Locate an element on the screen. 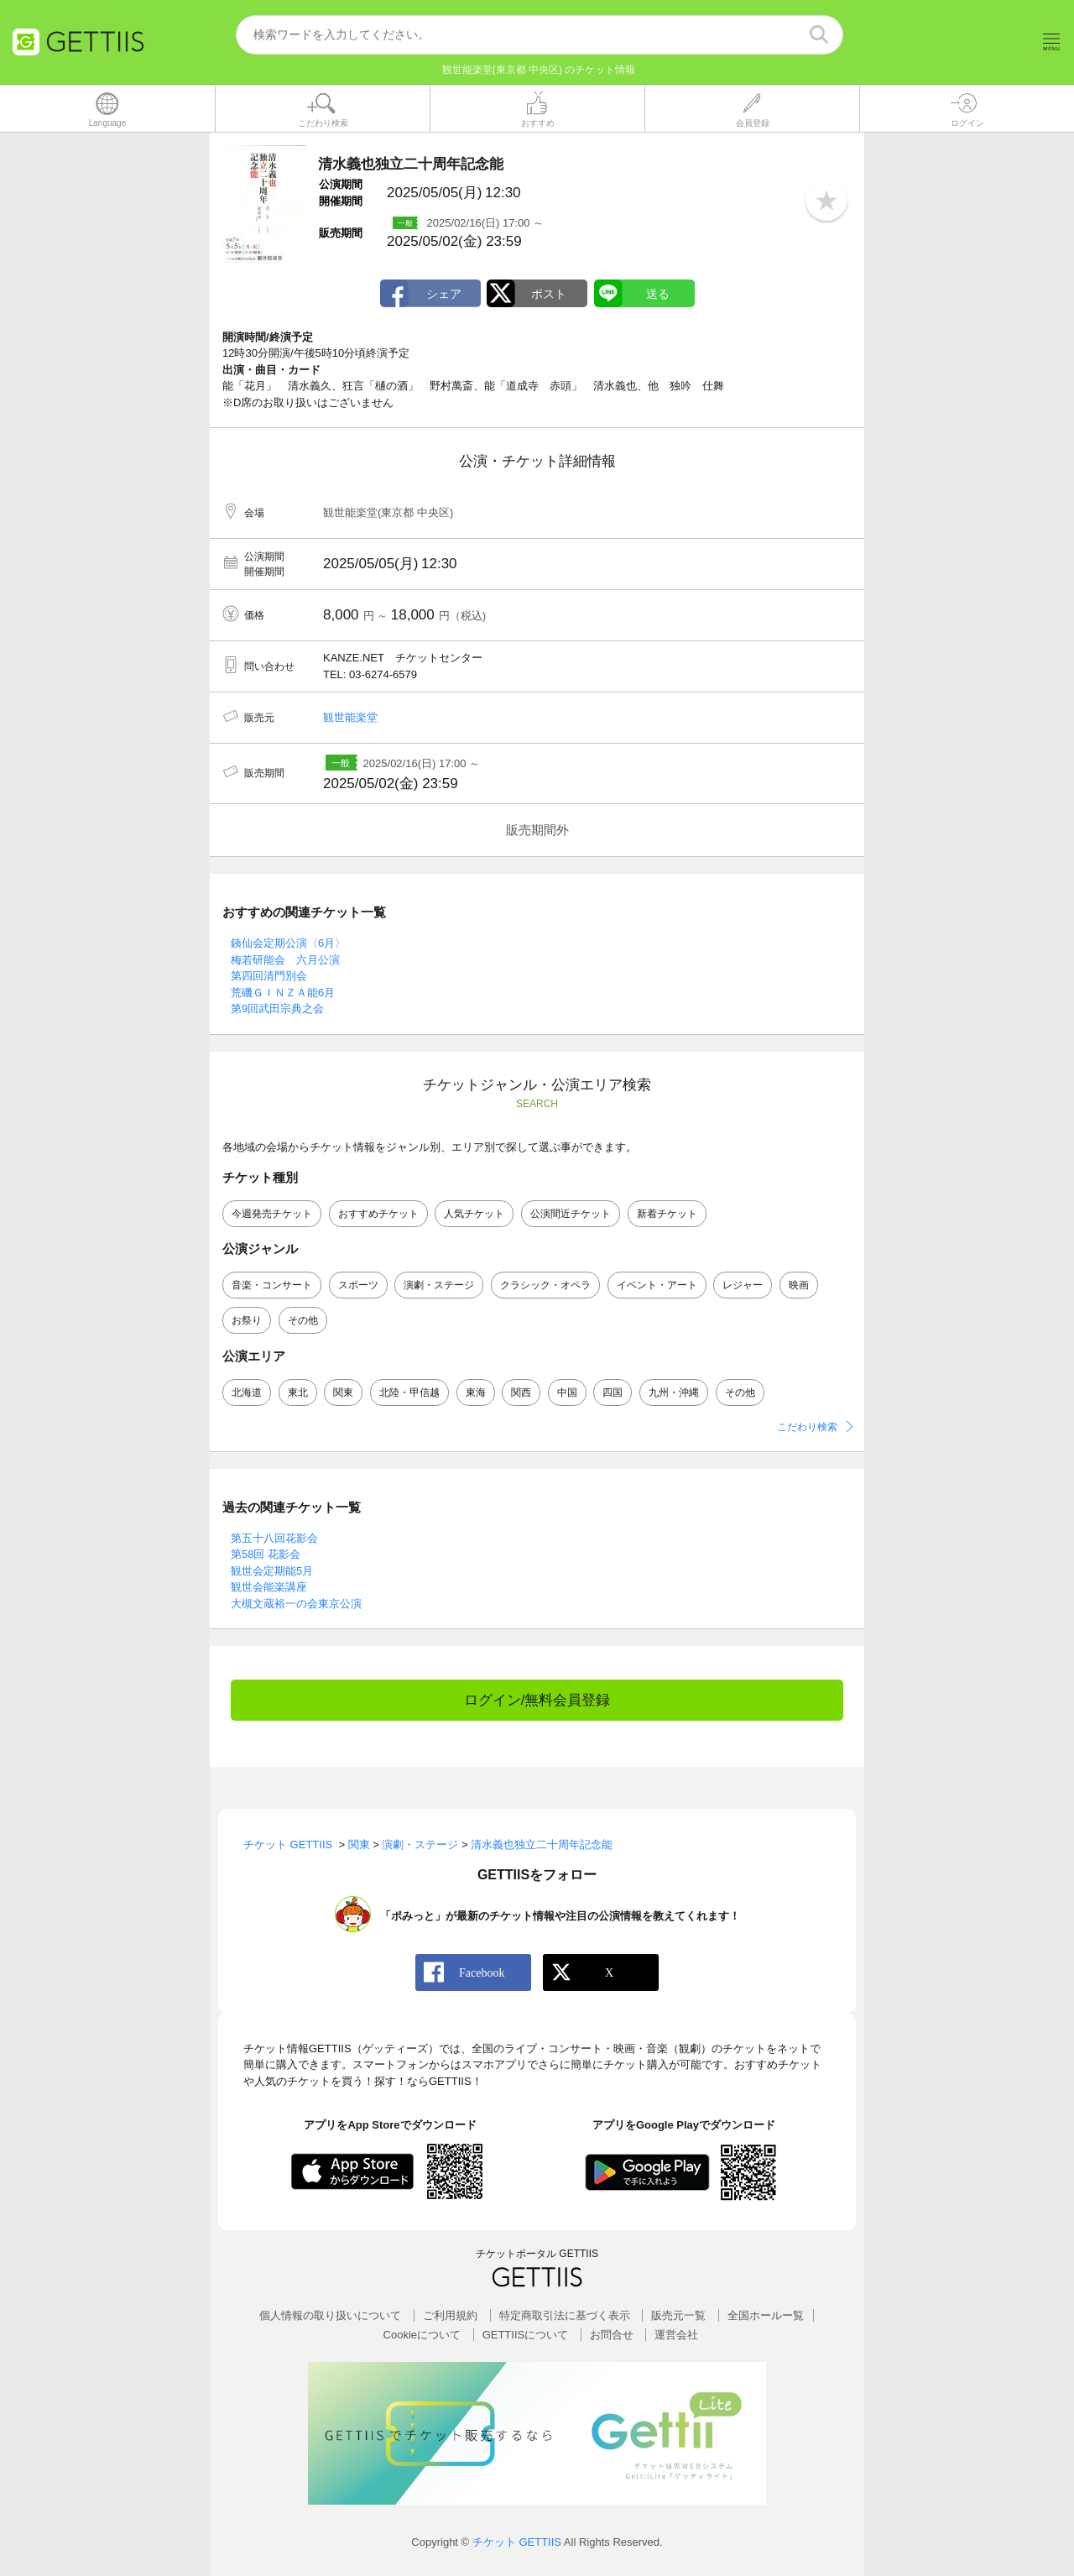  GETTIISについて is located at coordinates (525, 2335).